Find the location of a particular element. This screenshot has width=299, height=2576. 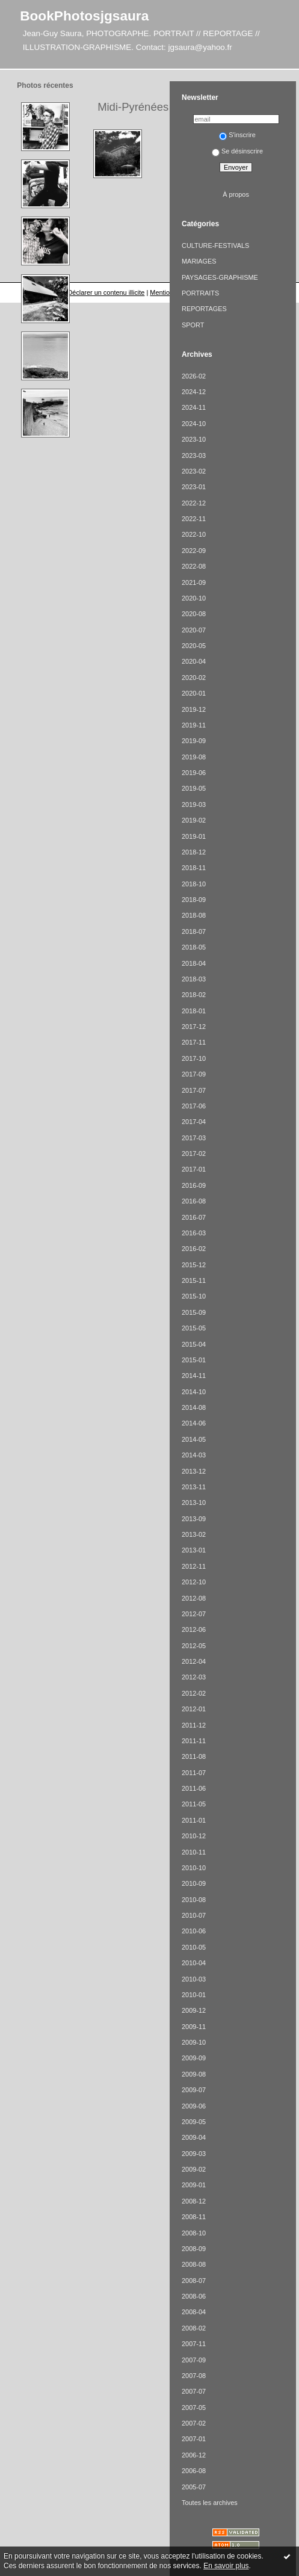

2011-07 is located at coordinates (194, 1772).